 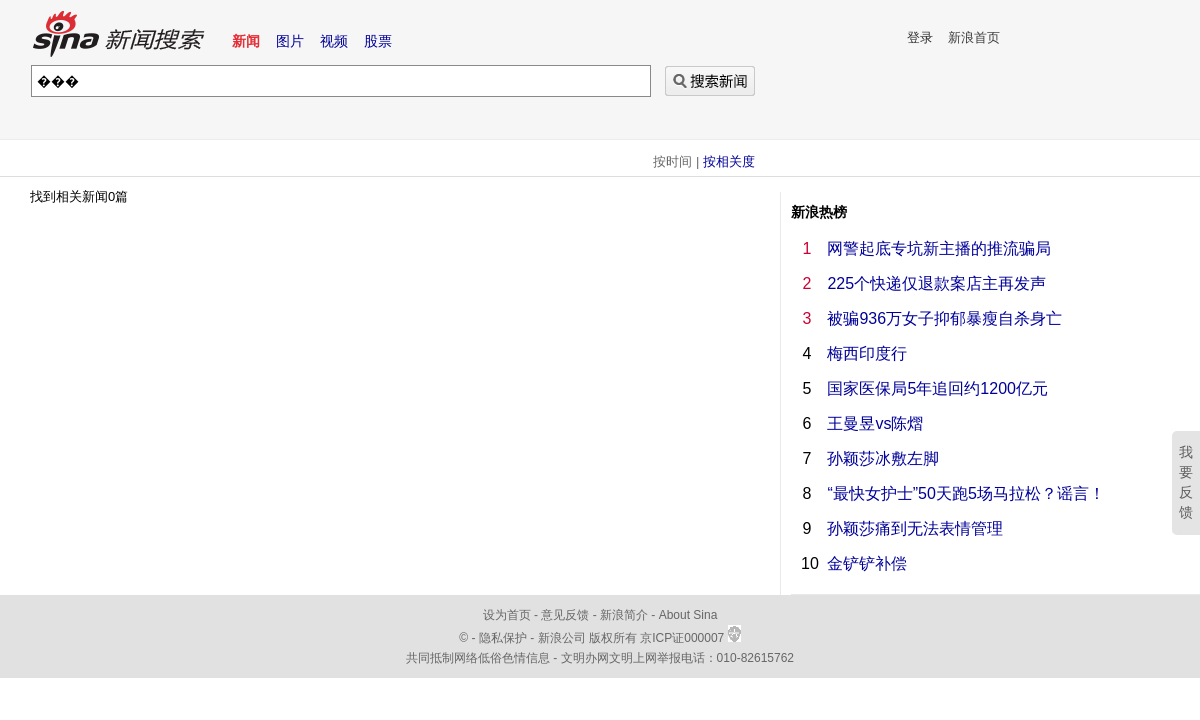 I want to click on 股票, so click(x=378, y=41).